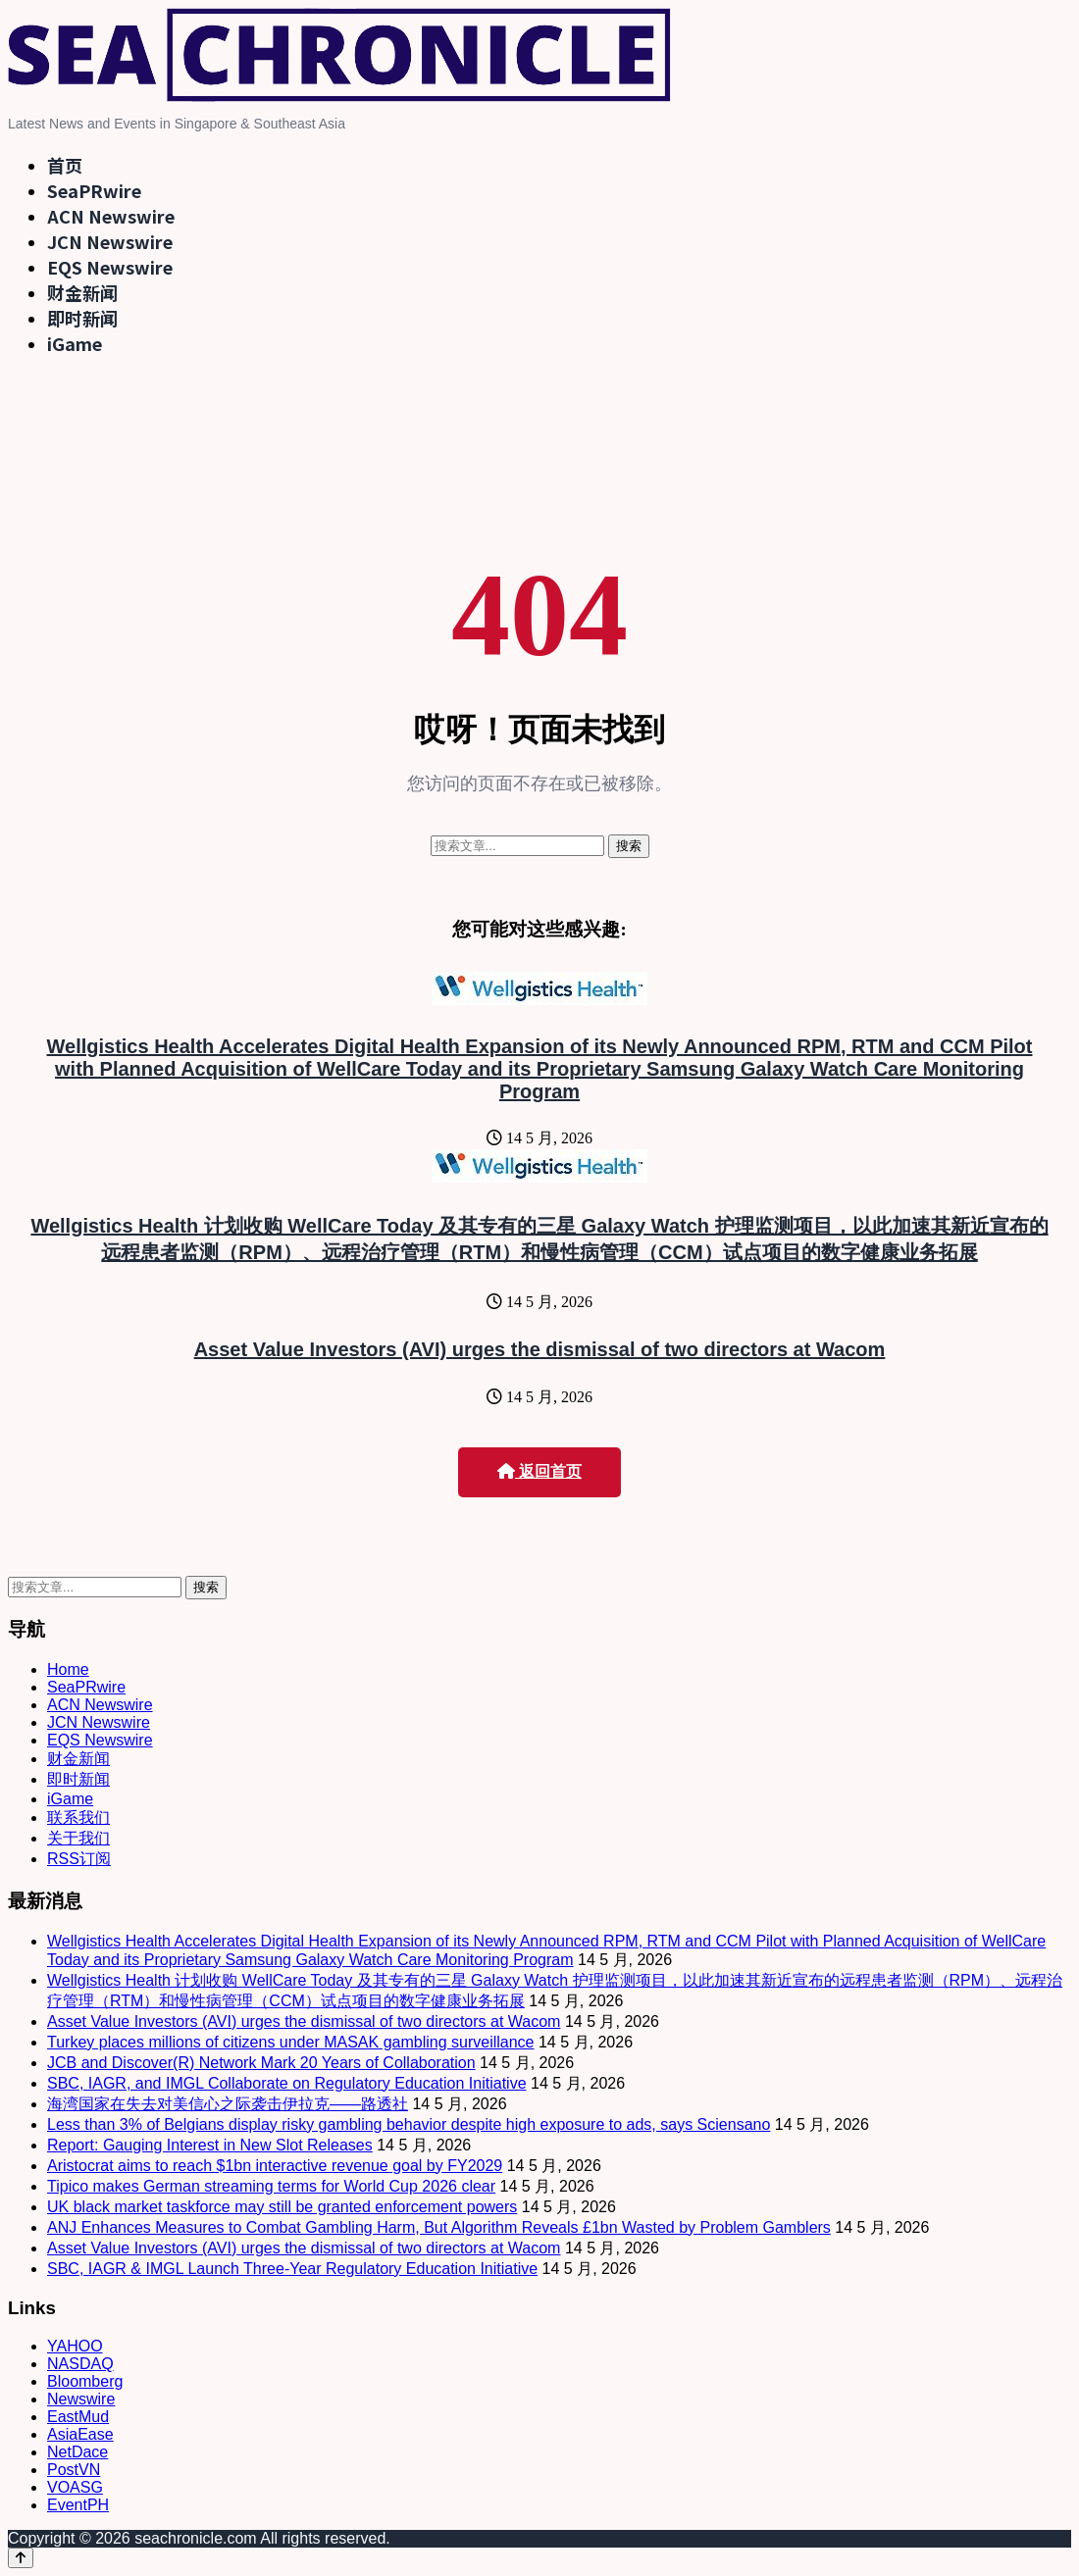  I want to click on EQS Newswire, so click(110, 266).